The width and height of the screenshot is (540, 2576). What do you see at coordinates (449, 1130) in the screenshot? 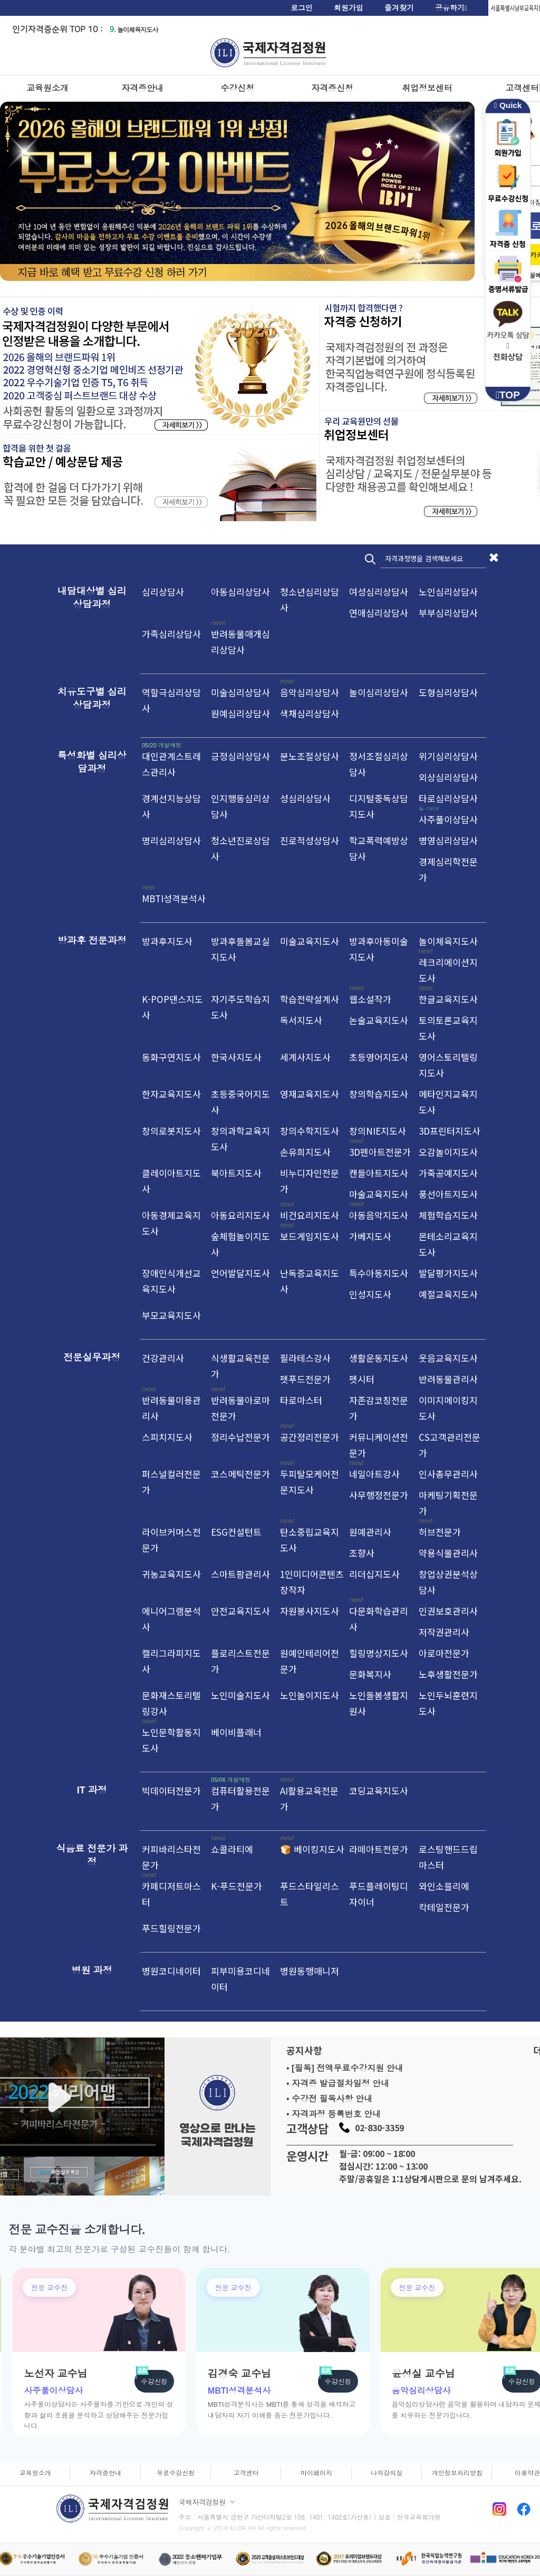
I see `3D프린터지도사` at bounding box center [449, 1130].